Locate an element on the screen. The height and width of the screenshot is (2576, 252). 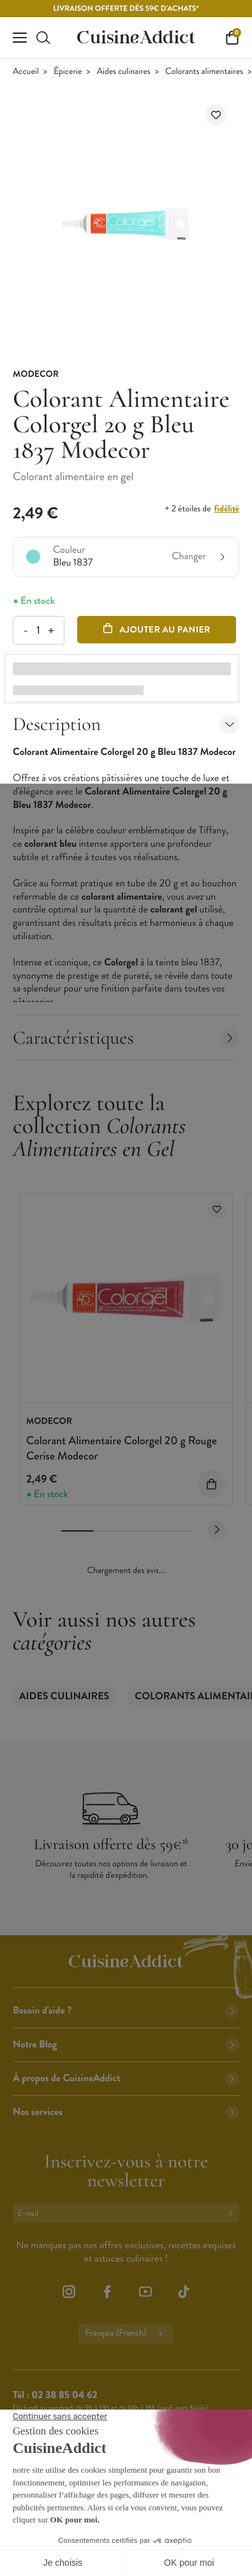
Notre Blog is located at coordinates (126, 2044).